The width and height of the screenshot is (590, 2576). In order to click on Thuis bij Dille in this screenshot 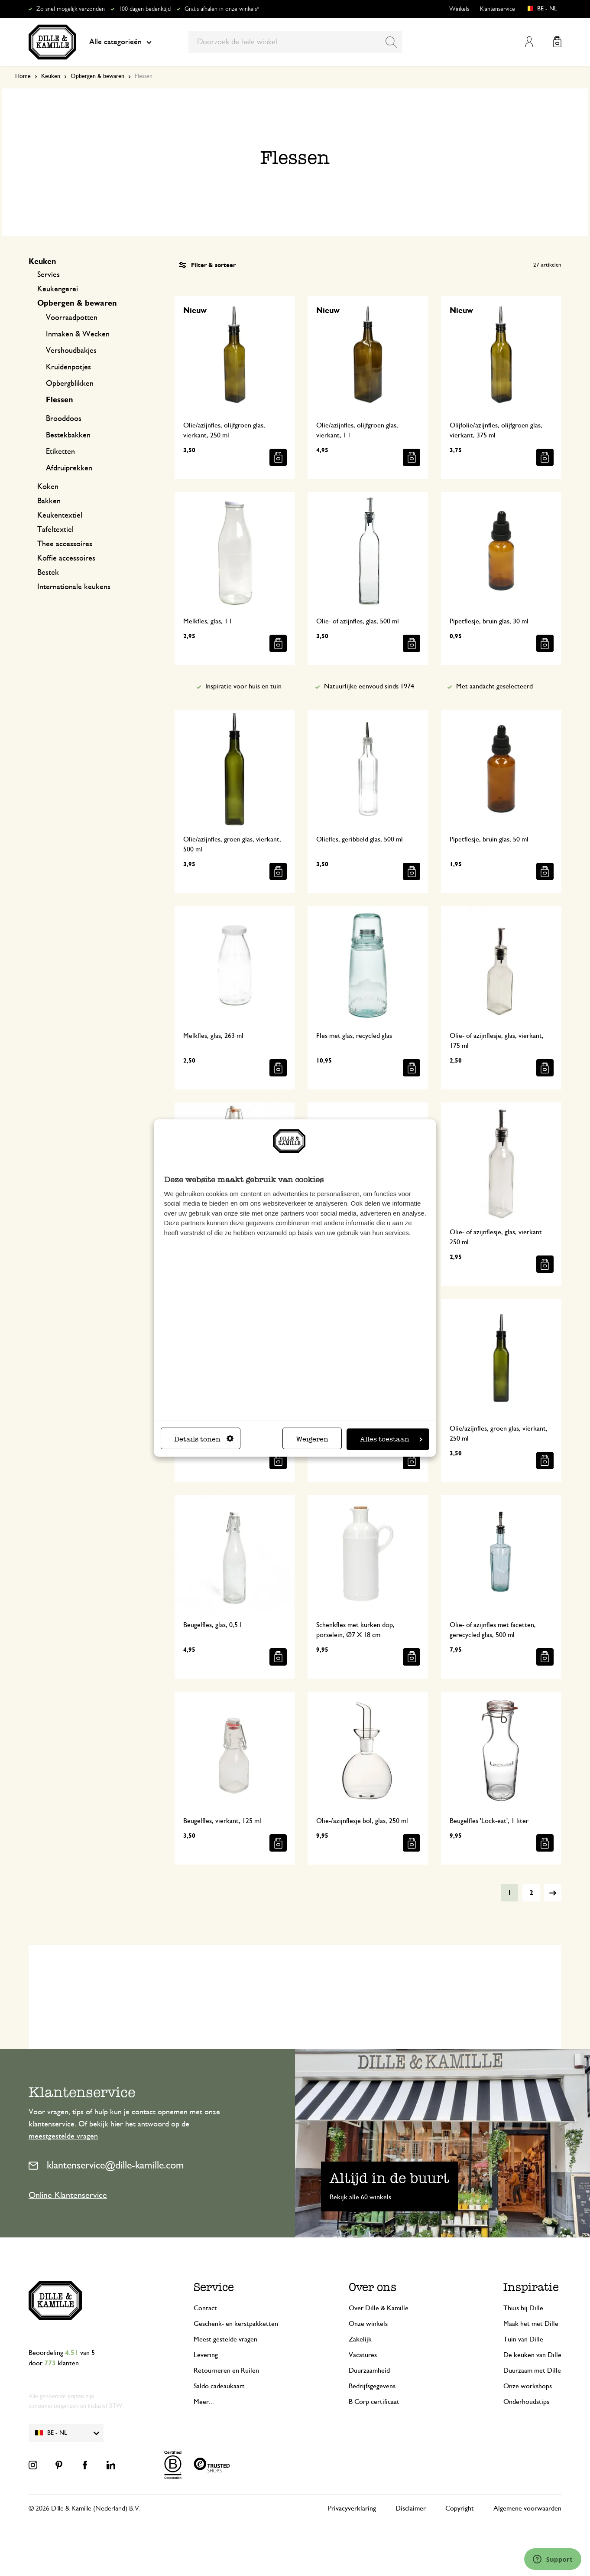, I will do `click(523, 2308)`.